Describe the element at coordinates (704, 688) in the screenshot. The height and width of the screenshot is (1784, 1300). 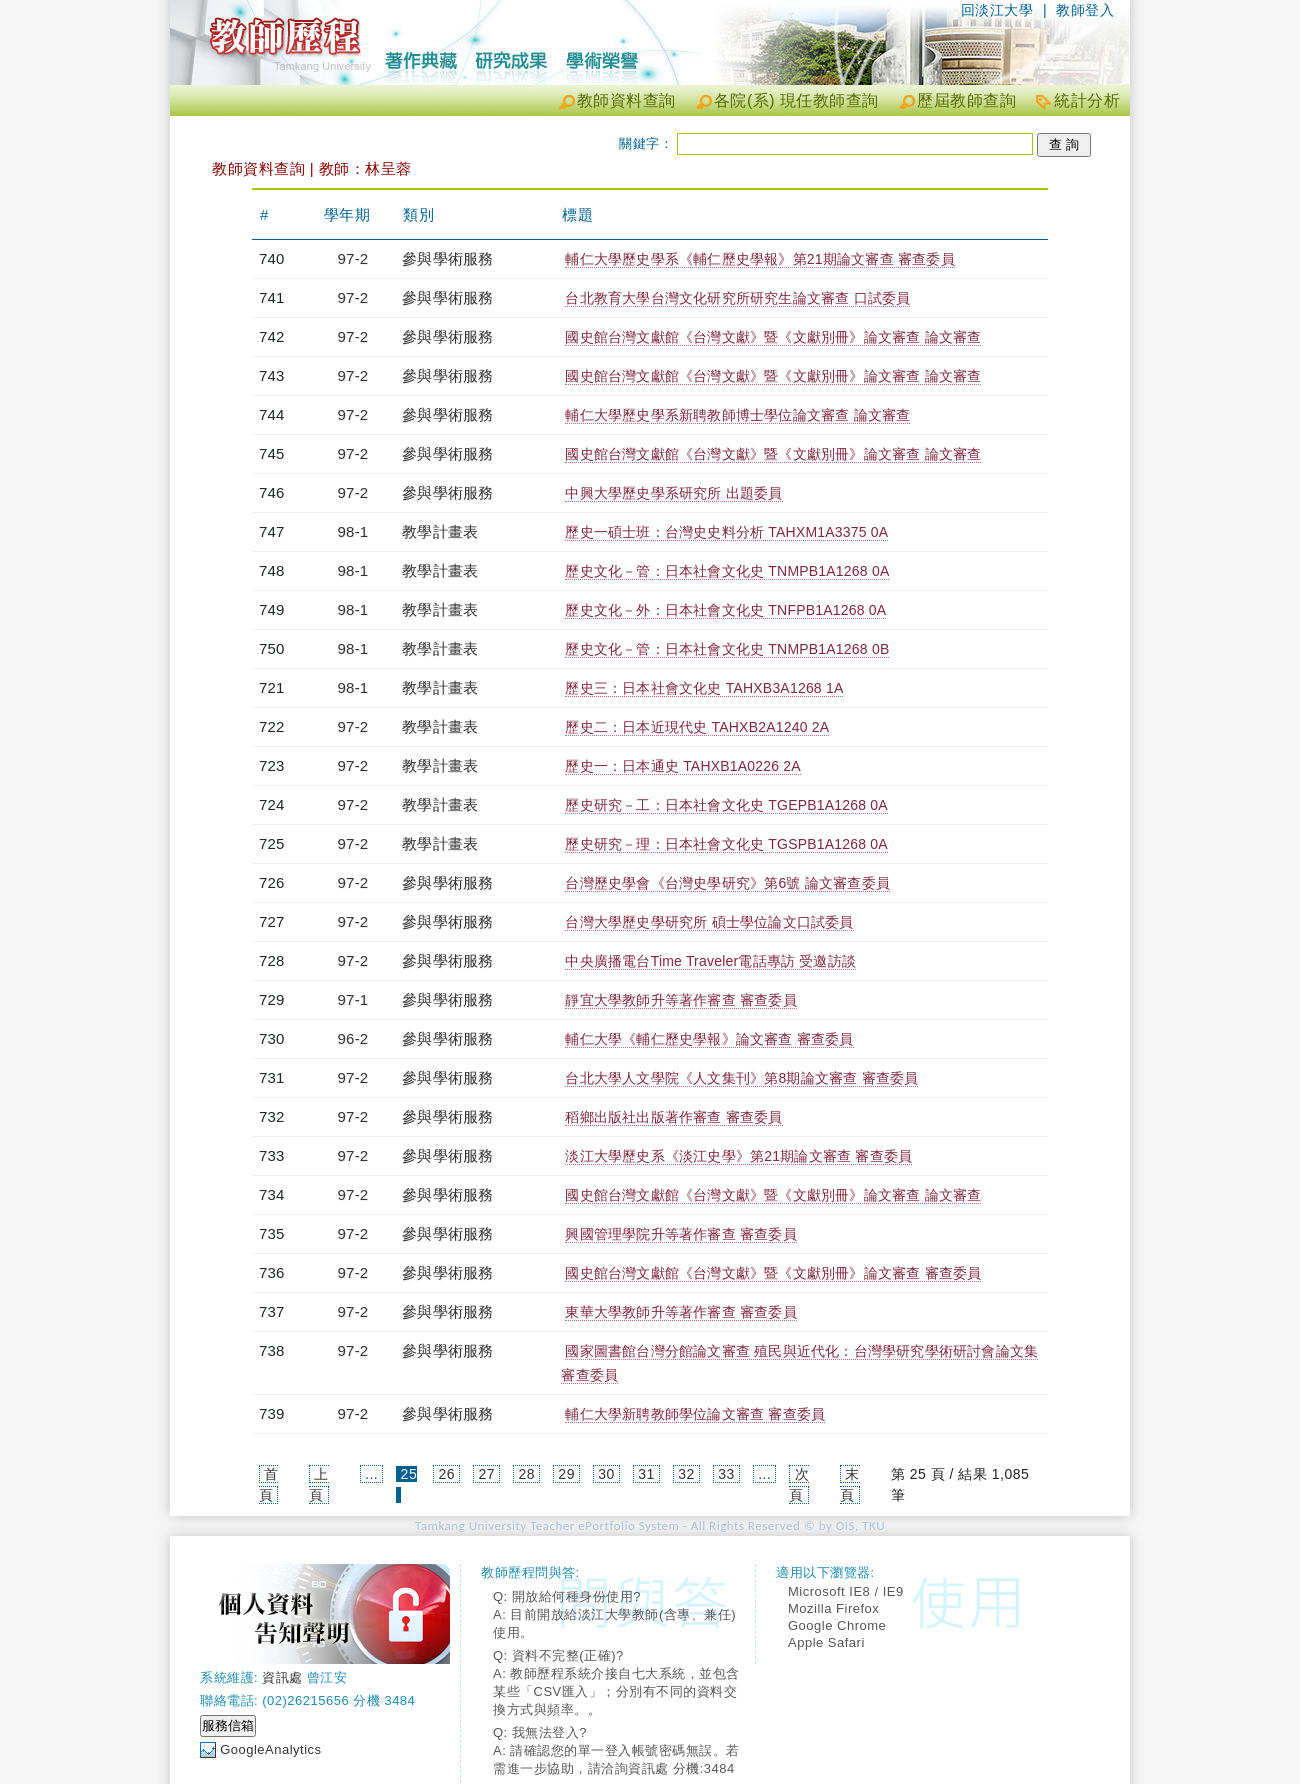
I see `歷史三：日本社會文化史 TAHXB3A1268 1A` at that location.